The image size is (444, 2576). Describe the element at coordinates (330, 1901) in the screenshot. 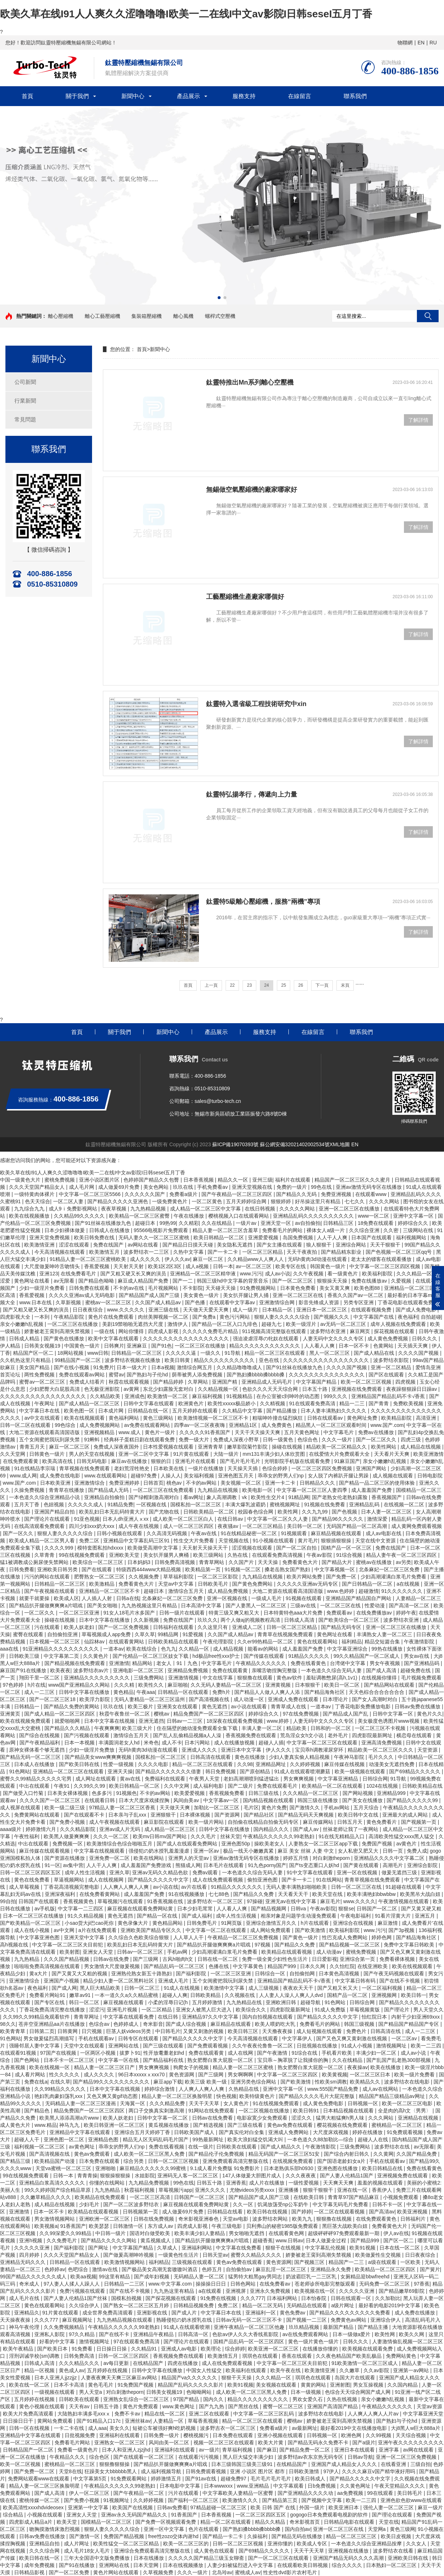

I see `麻豆毛片` at that location.